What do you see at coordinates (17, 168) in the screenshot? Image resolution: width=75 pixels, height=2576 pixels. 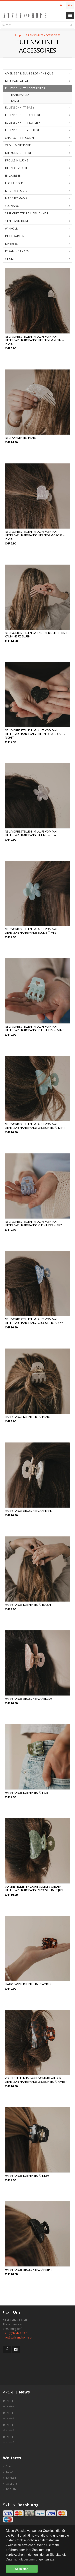 I see `HERZHOLZPAPIER` at bounding box center [17, 168].